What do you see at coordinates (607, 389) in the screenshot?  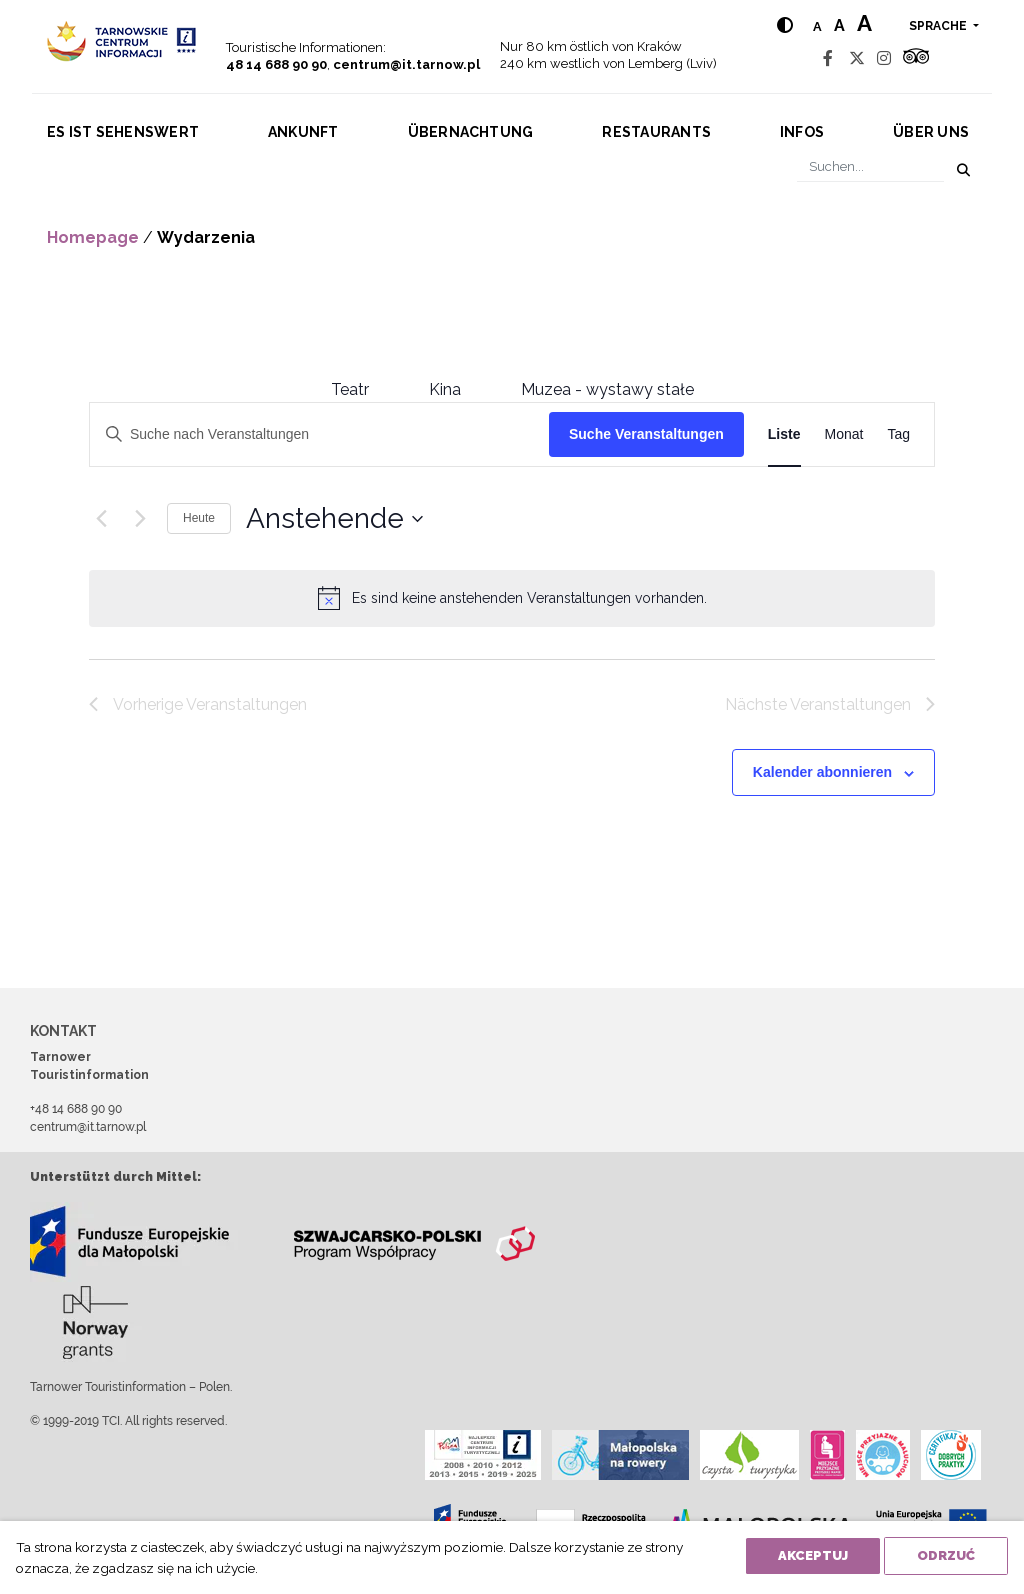 I see `Muzea - wystawy stałe` at bounding box center [607, 389].